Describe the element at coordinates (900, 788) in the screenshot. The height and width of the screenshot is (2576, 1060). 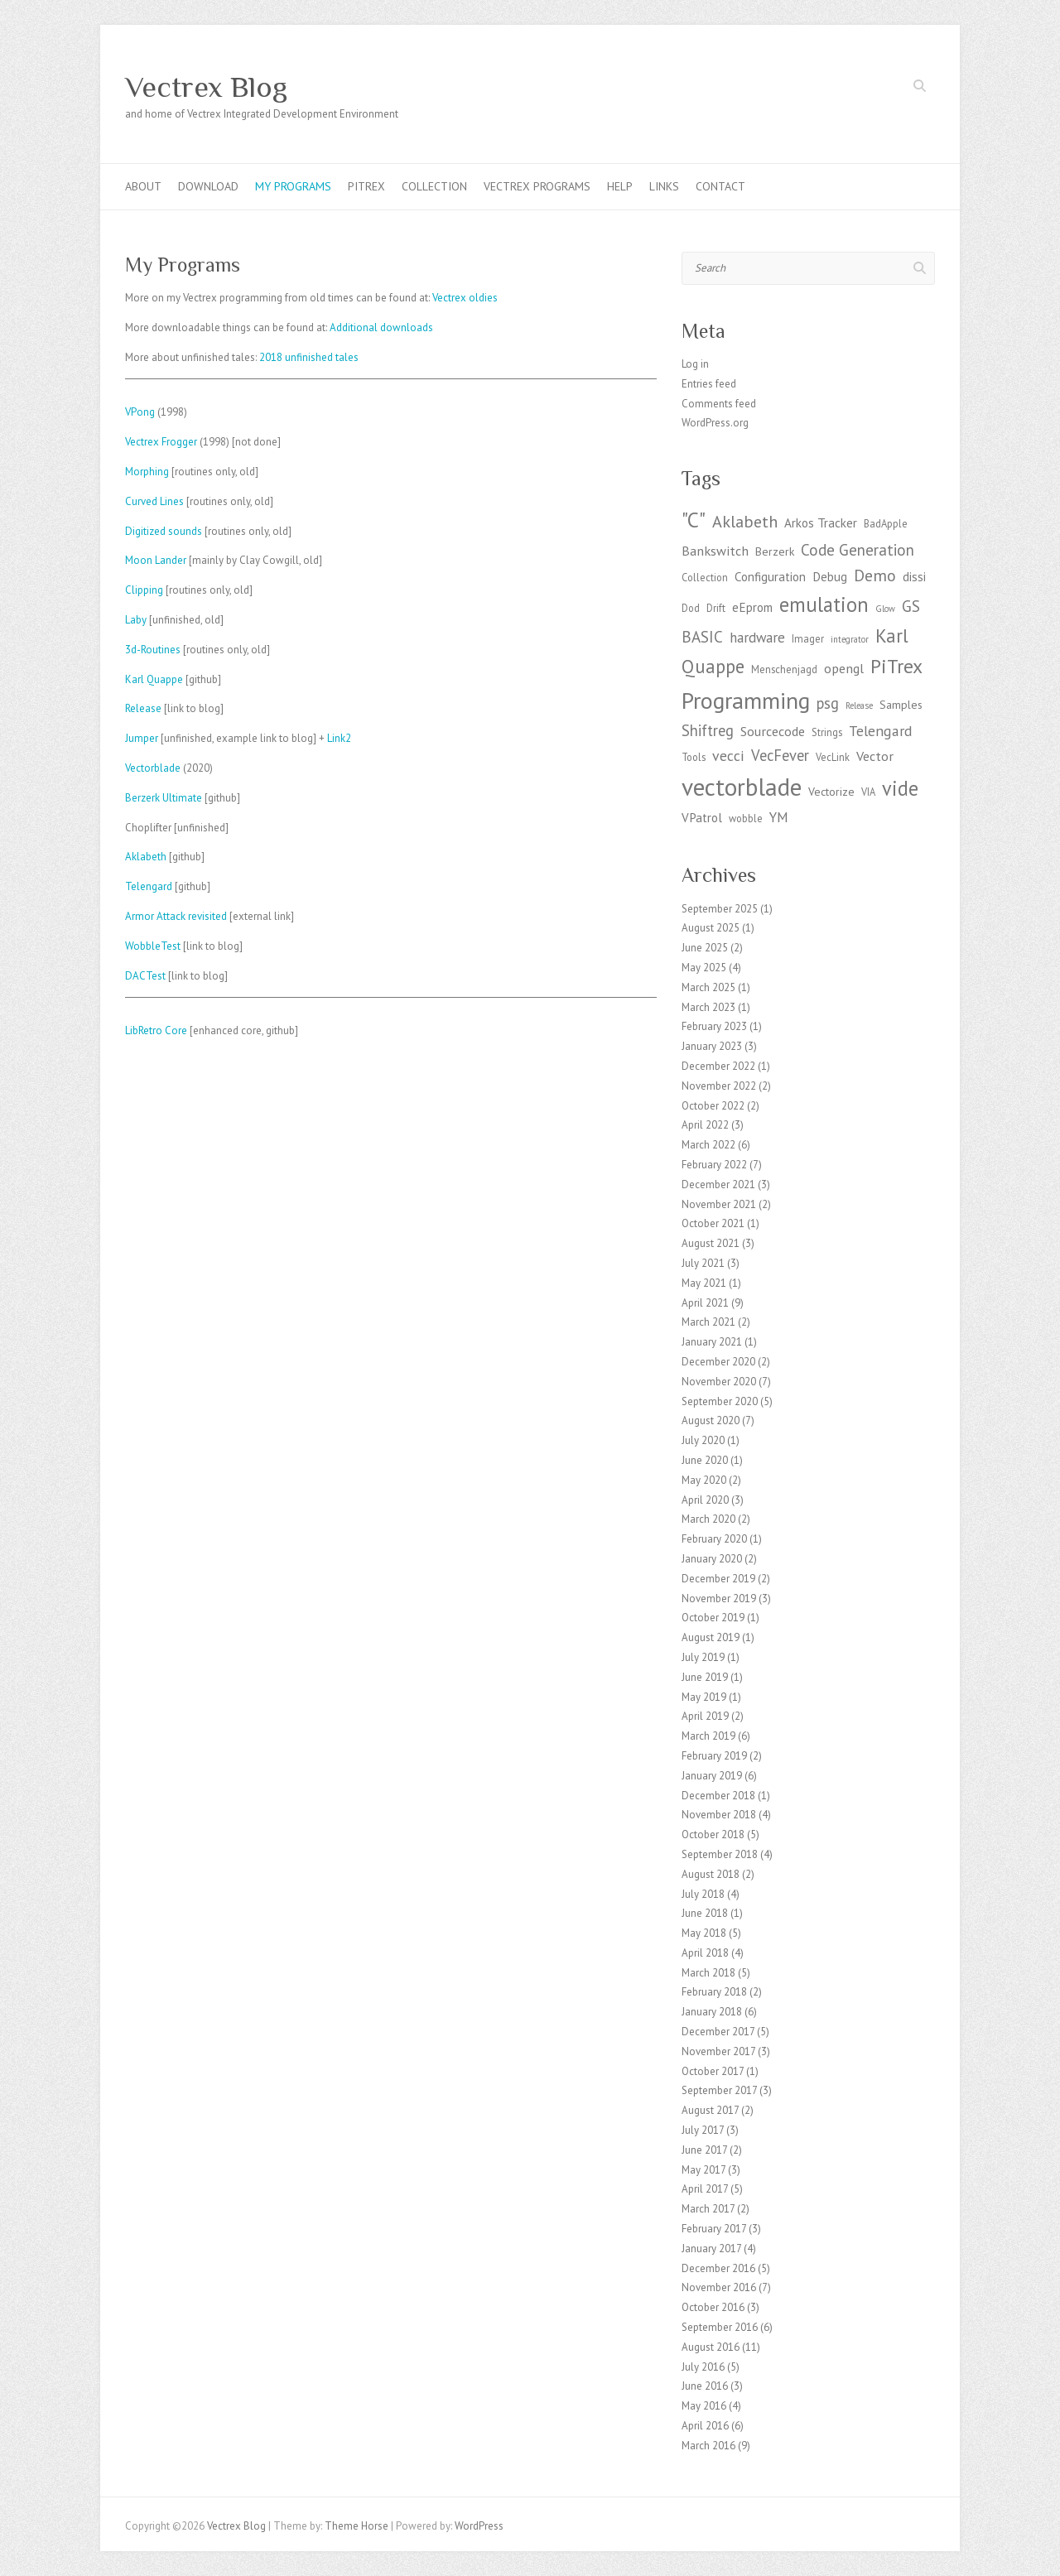
I see `vide [vide (23 items)]` at that location.